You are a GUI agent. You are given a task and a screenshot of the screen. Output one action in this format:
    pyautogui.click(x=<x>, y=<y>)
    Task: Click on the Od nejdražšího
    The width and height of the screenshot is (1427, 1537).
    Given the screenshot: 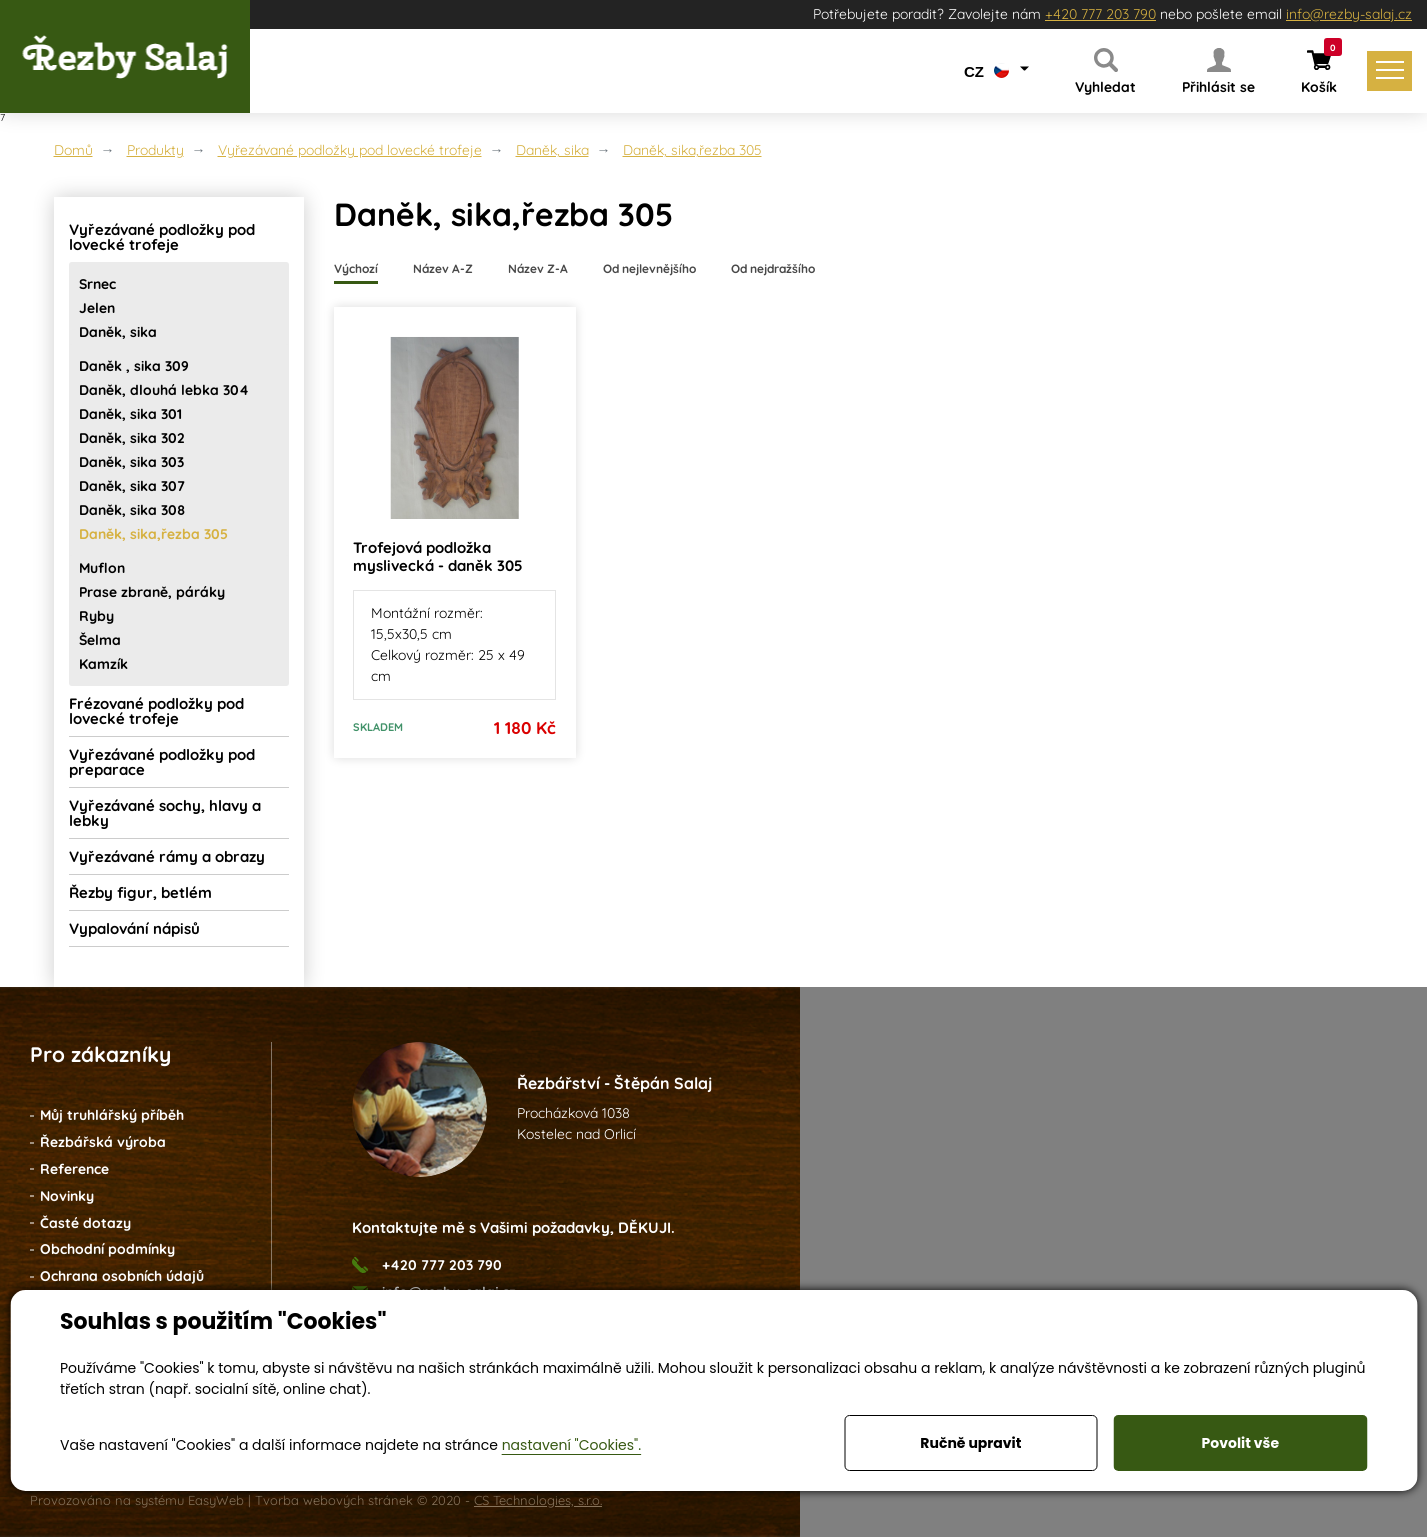 What is the action you would take?
    pyautogui.click(x=773, y=268)
    